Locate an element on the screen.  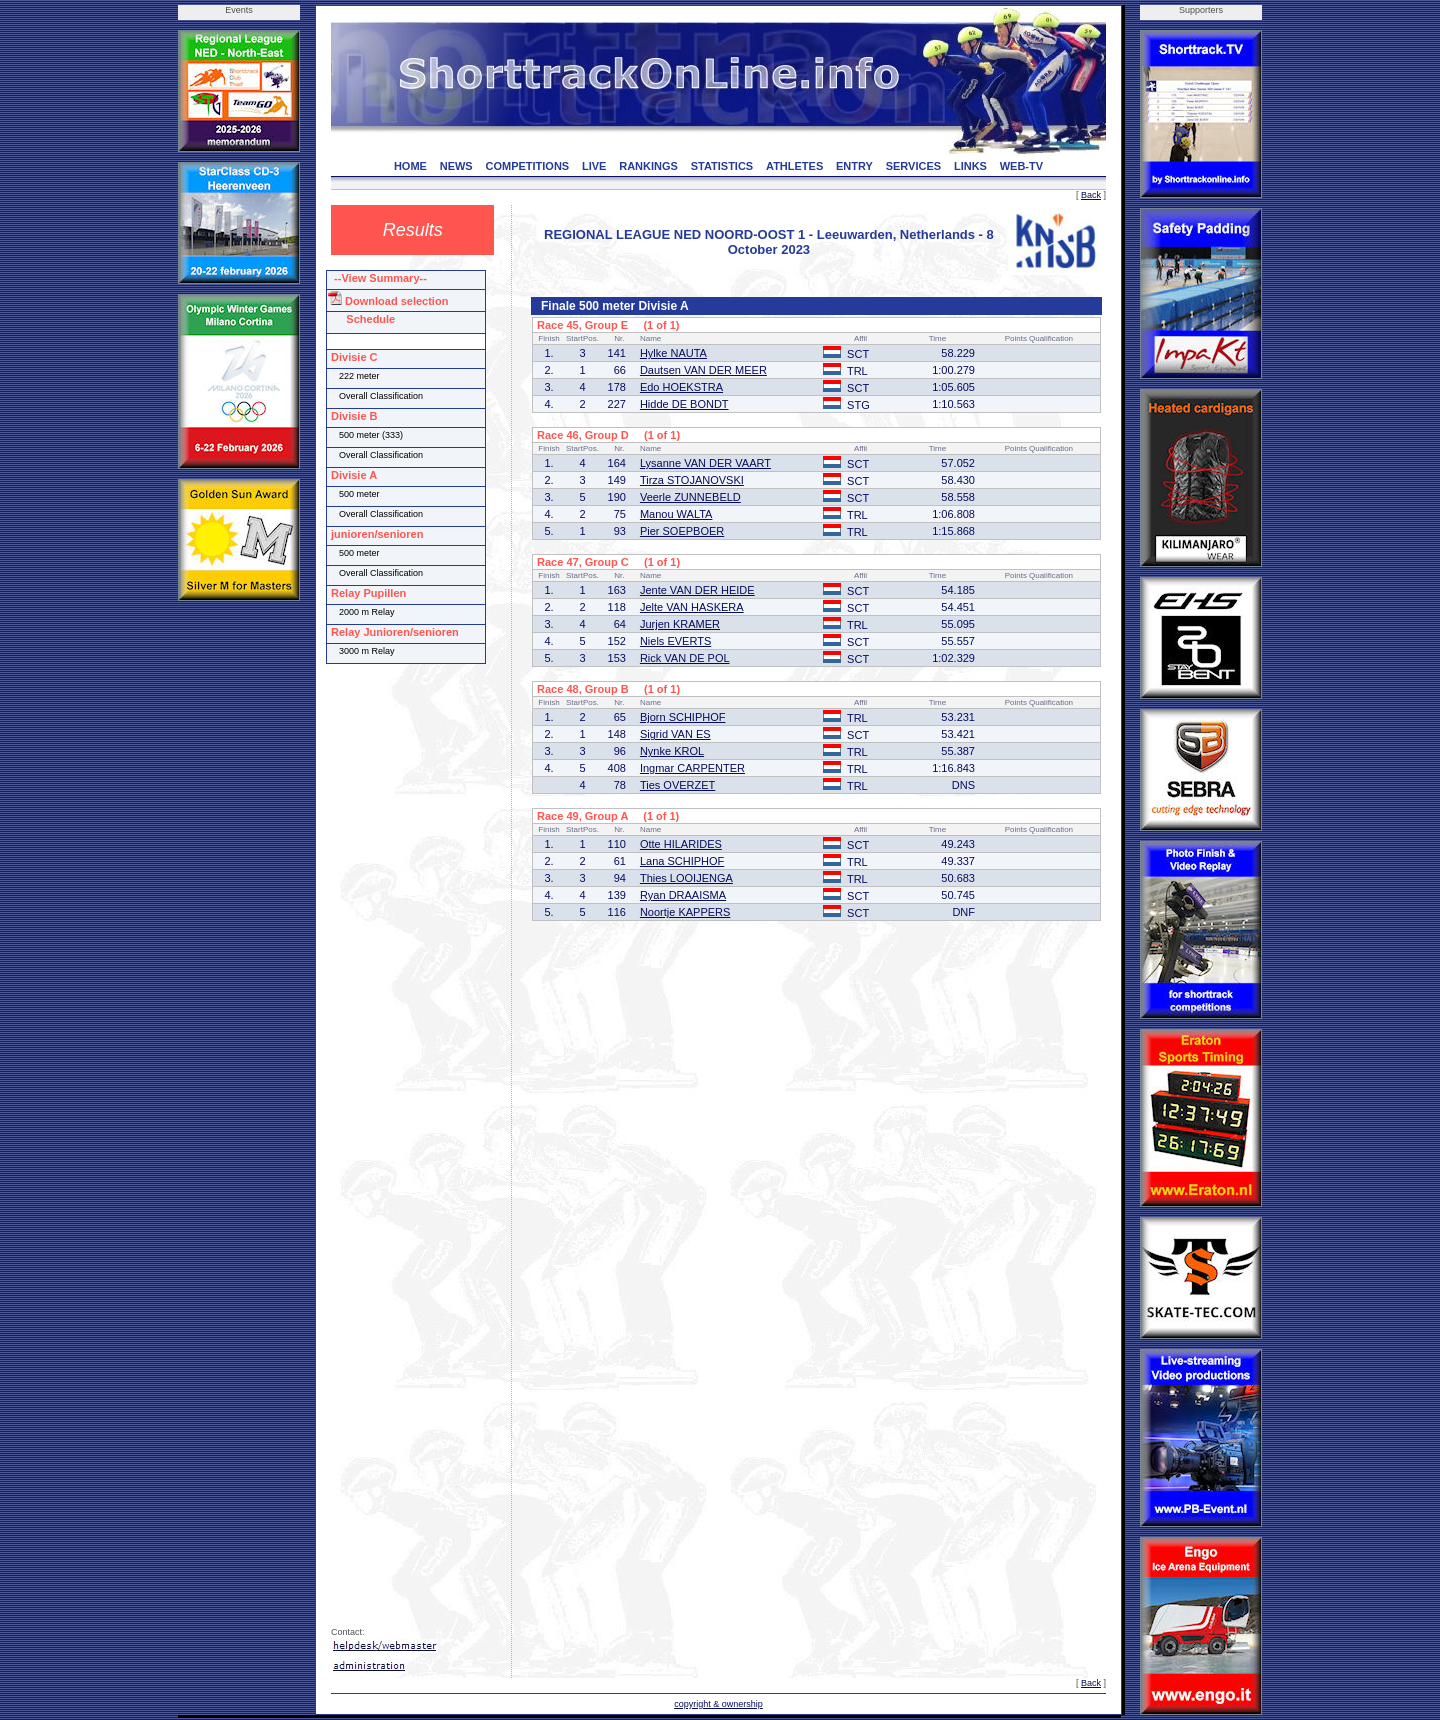
Ties OVERZET is located at coordinates (677, 785).